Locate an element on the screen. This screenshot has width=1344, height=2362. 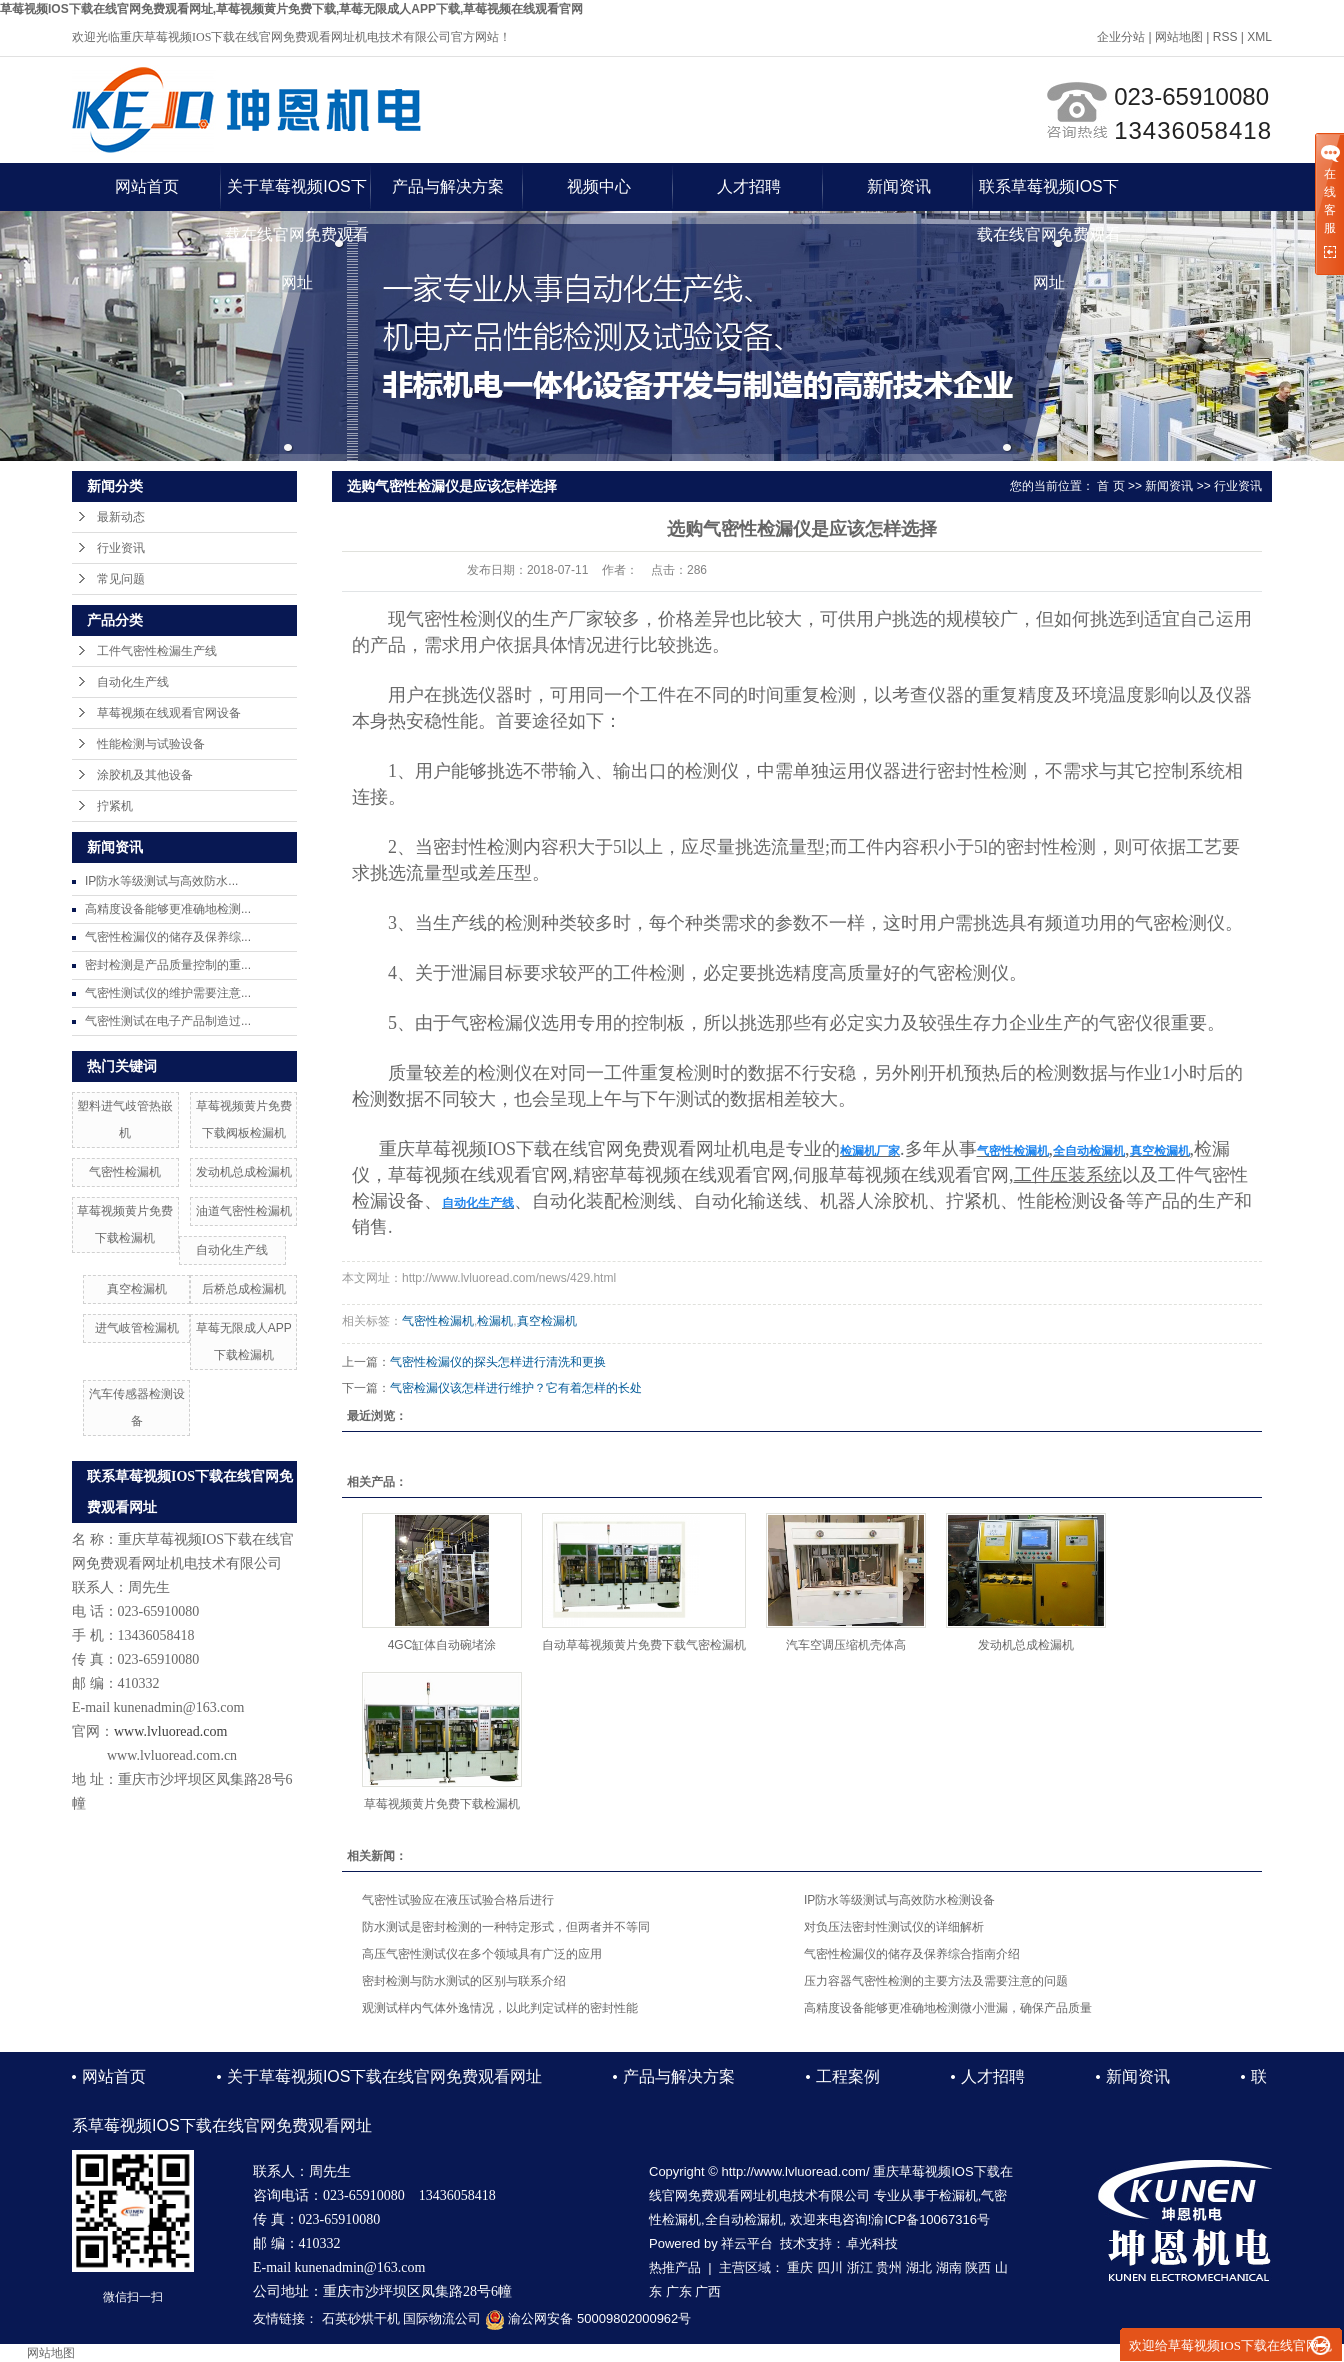
拧紧机 is located at coordinates (115, 806).